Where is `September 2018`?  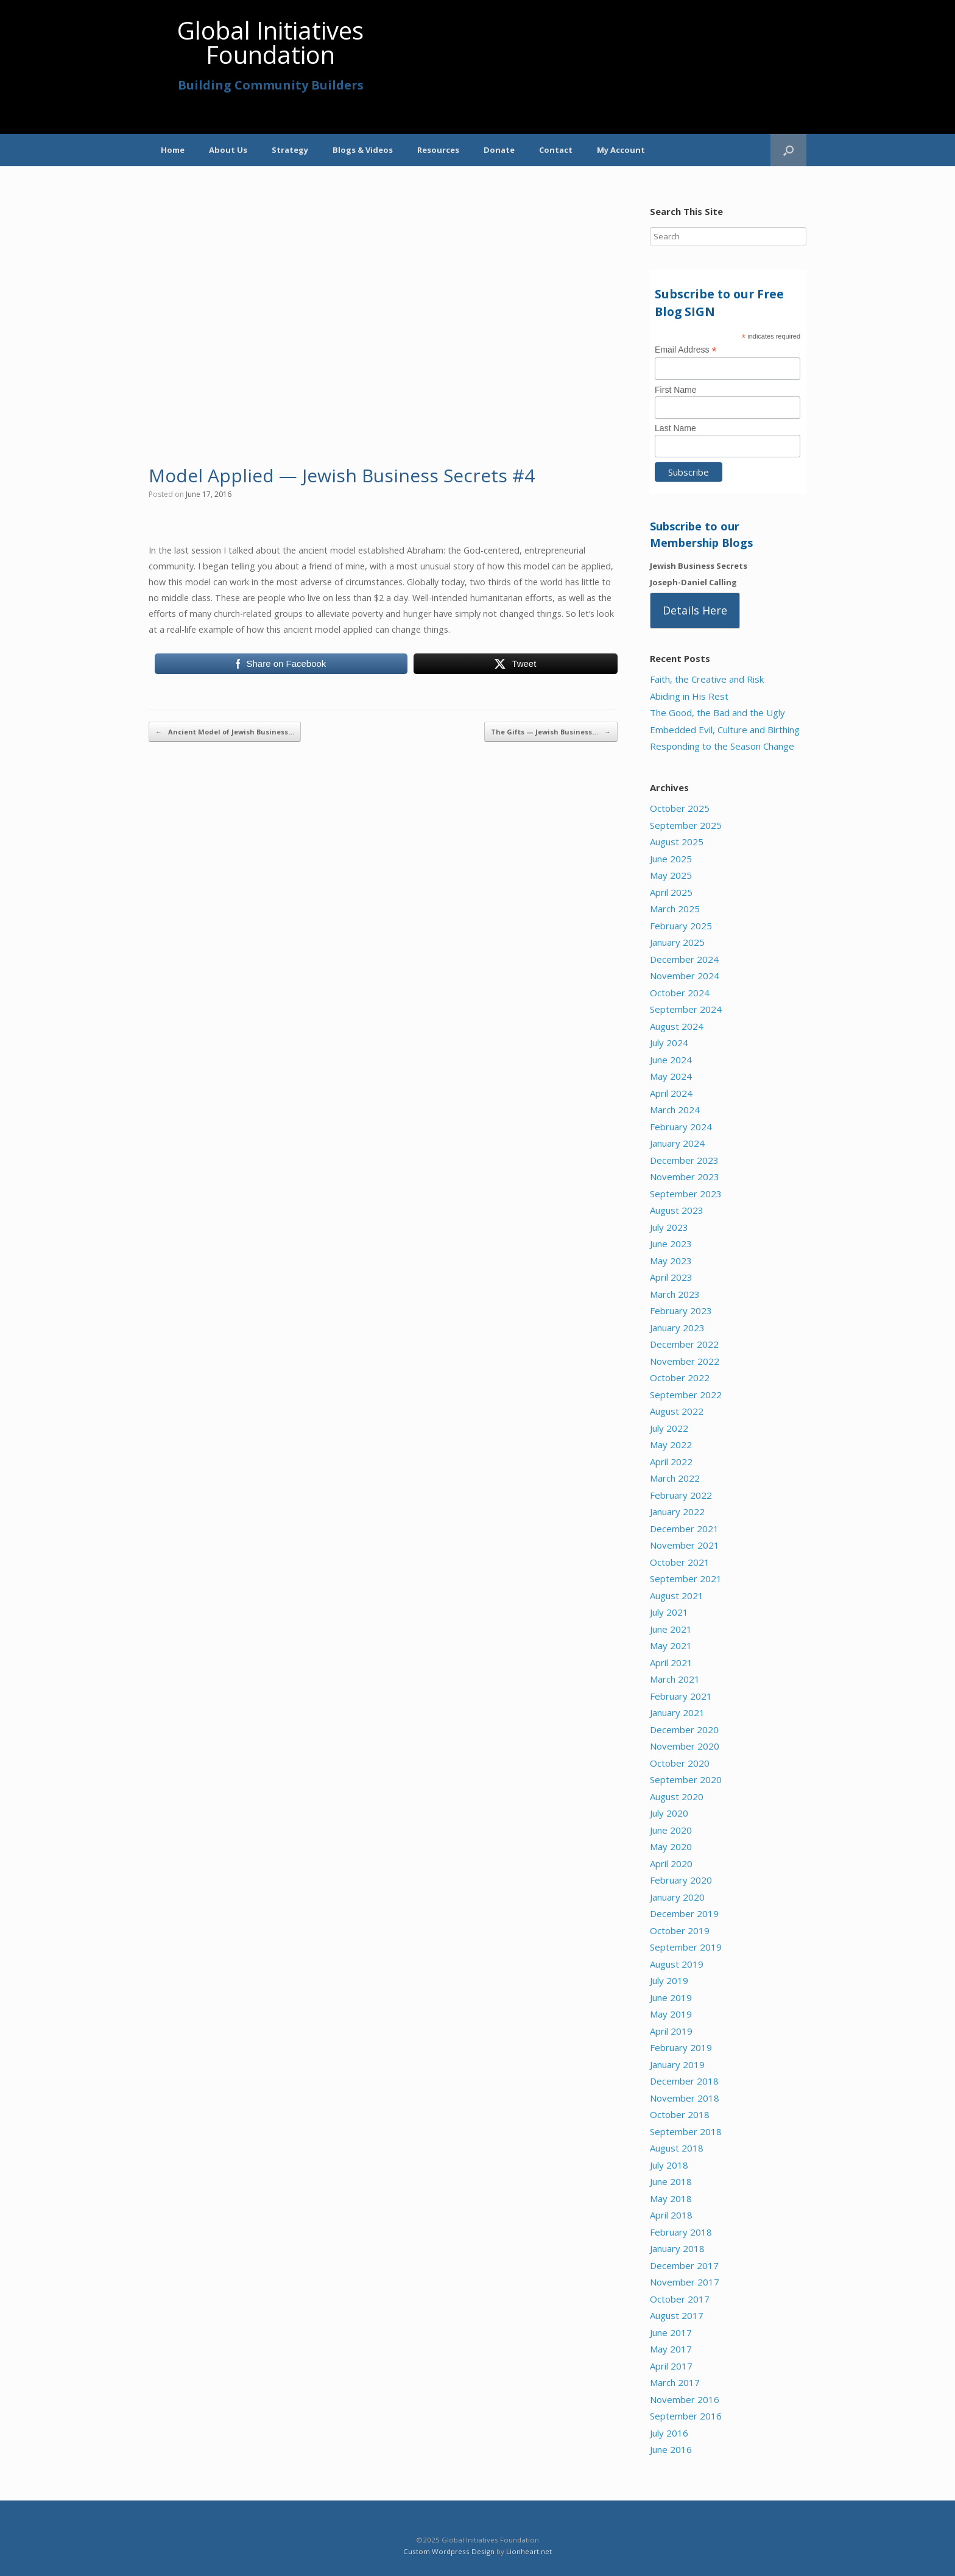 September 2018 is located at coordinates (686, 2131).